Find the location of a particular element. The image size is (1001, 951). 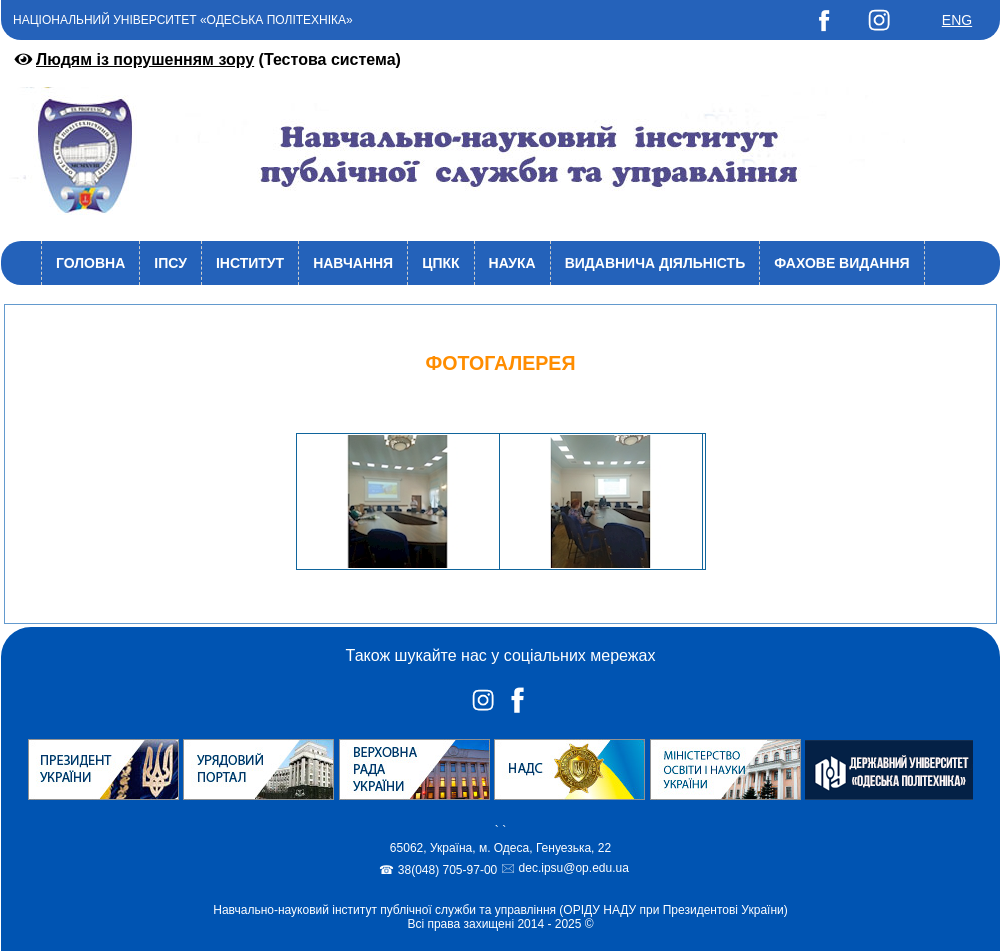

Інститут is located at coordinates (250, 263).